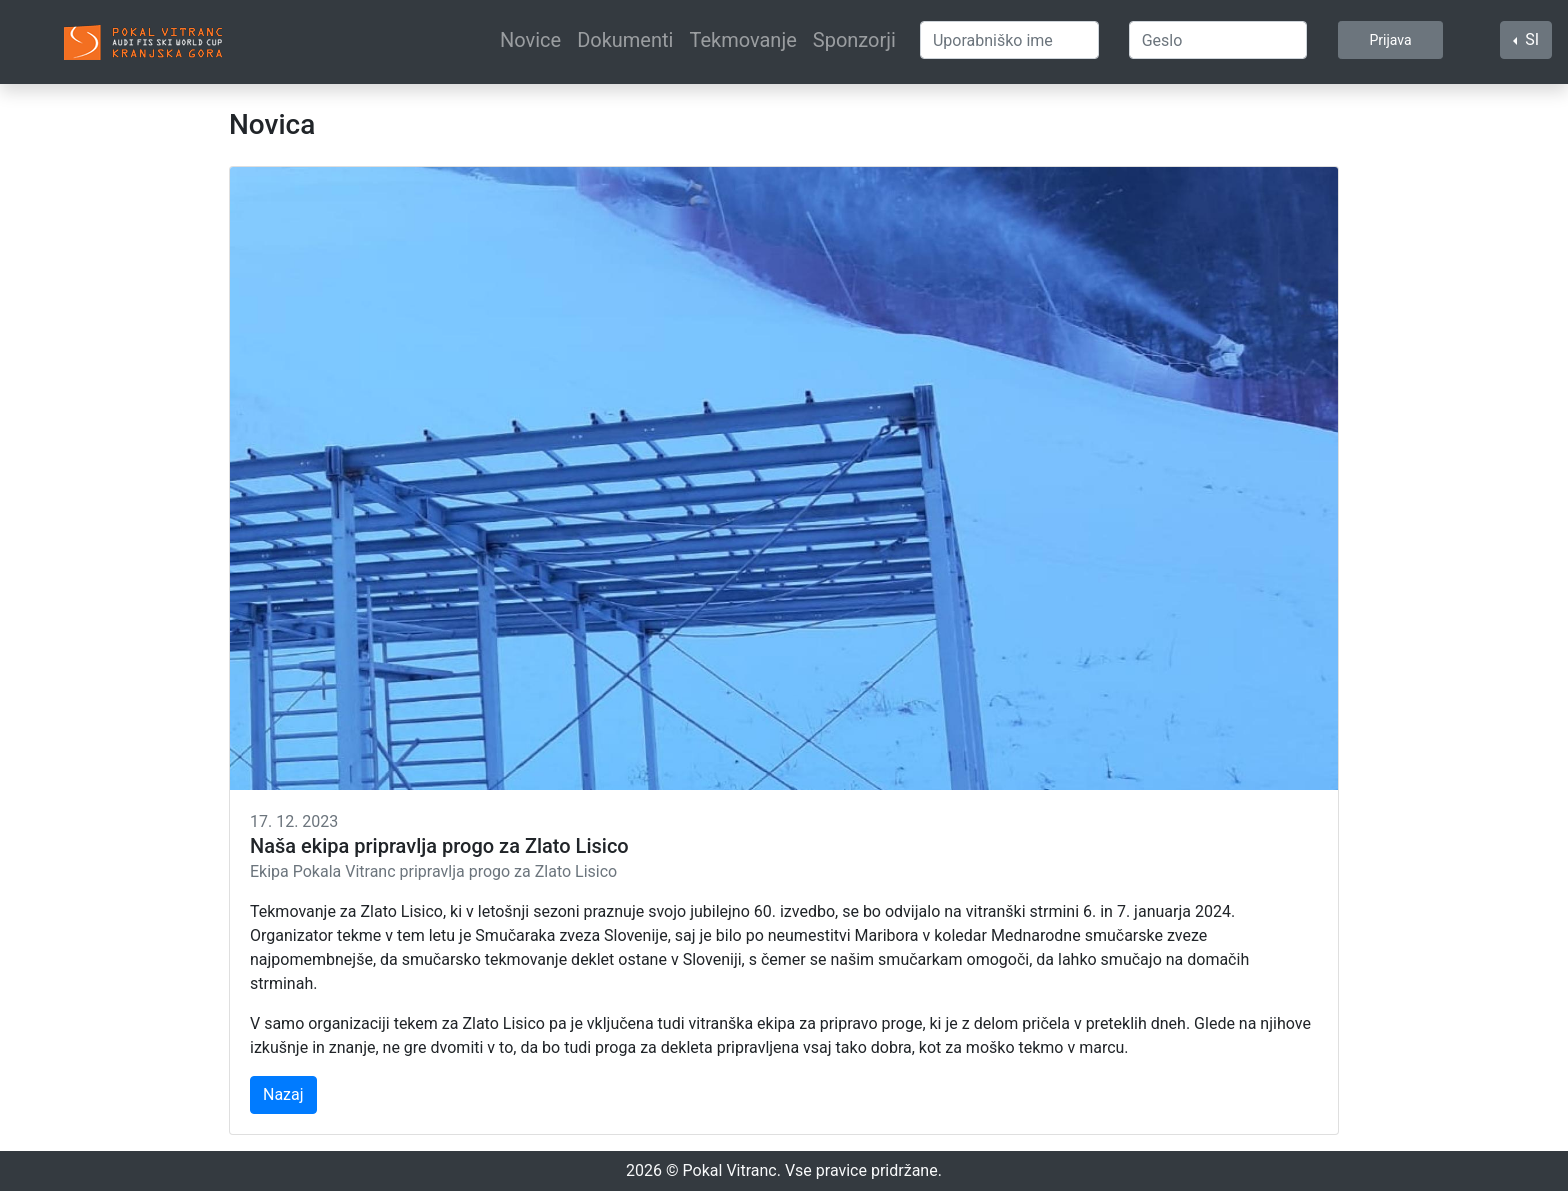 This screenshot has width=1568, height=1191. Describe the element at coordinates (1530, 39) in the screenshot. I see `SI` at that location.